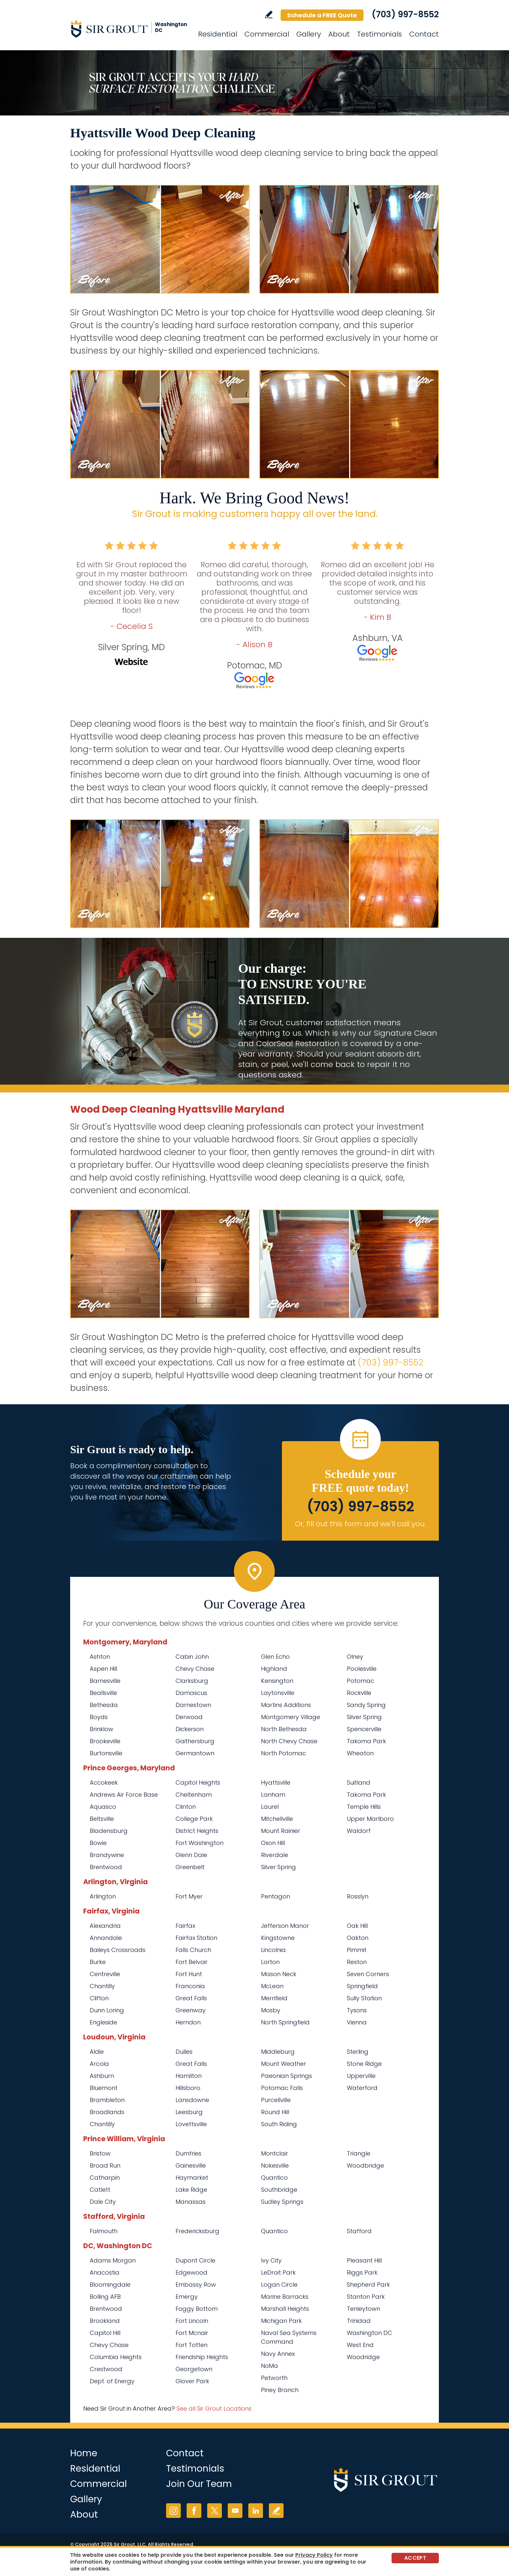  Describe the element at coordinates (105, 1974) in the screenshot. I see `Centreville` at that location.